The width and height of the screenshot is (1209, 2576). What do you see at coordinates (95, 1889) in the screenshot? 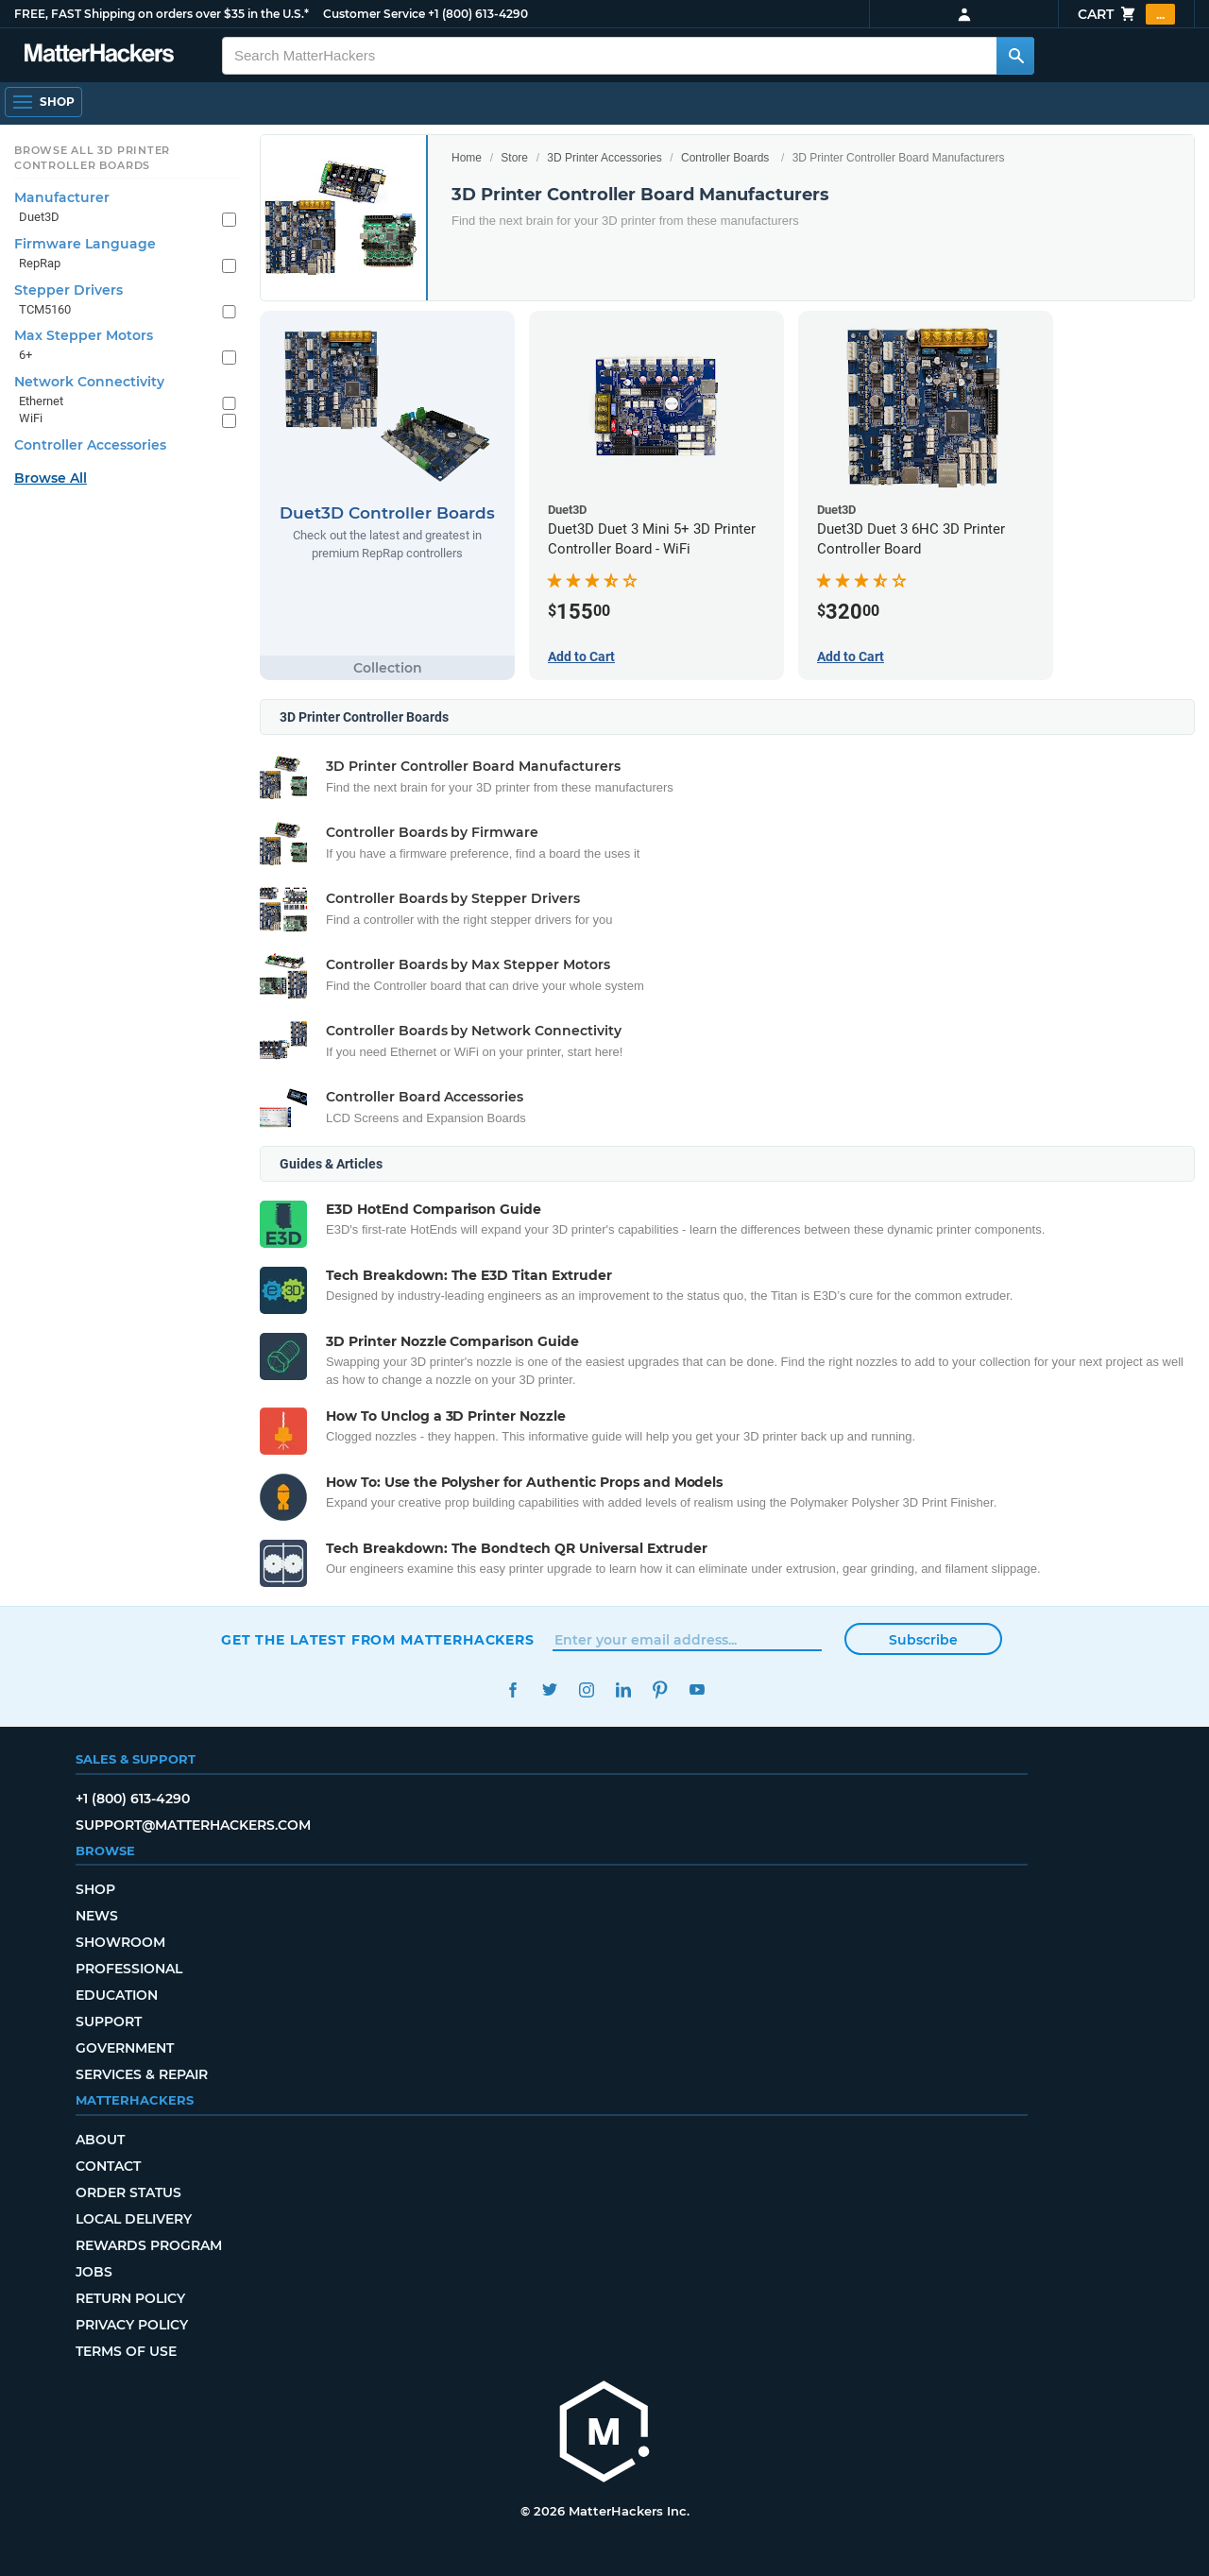
I see `Shop` at bounding box center [95, 1889].